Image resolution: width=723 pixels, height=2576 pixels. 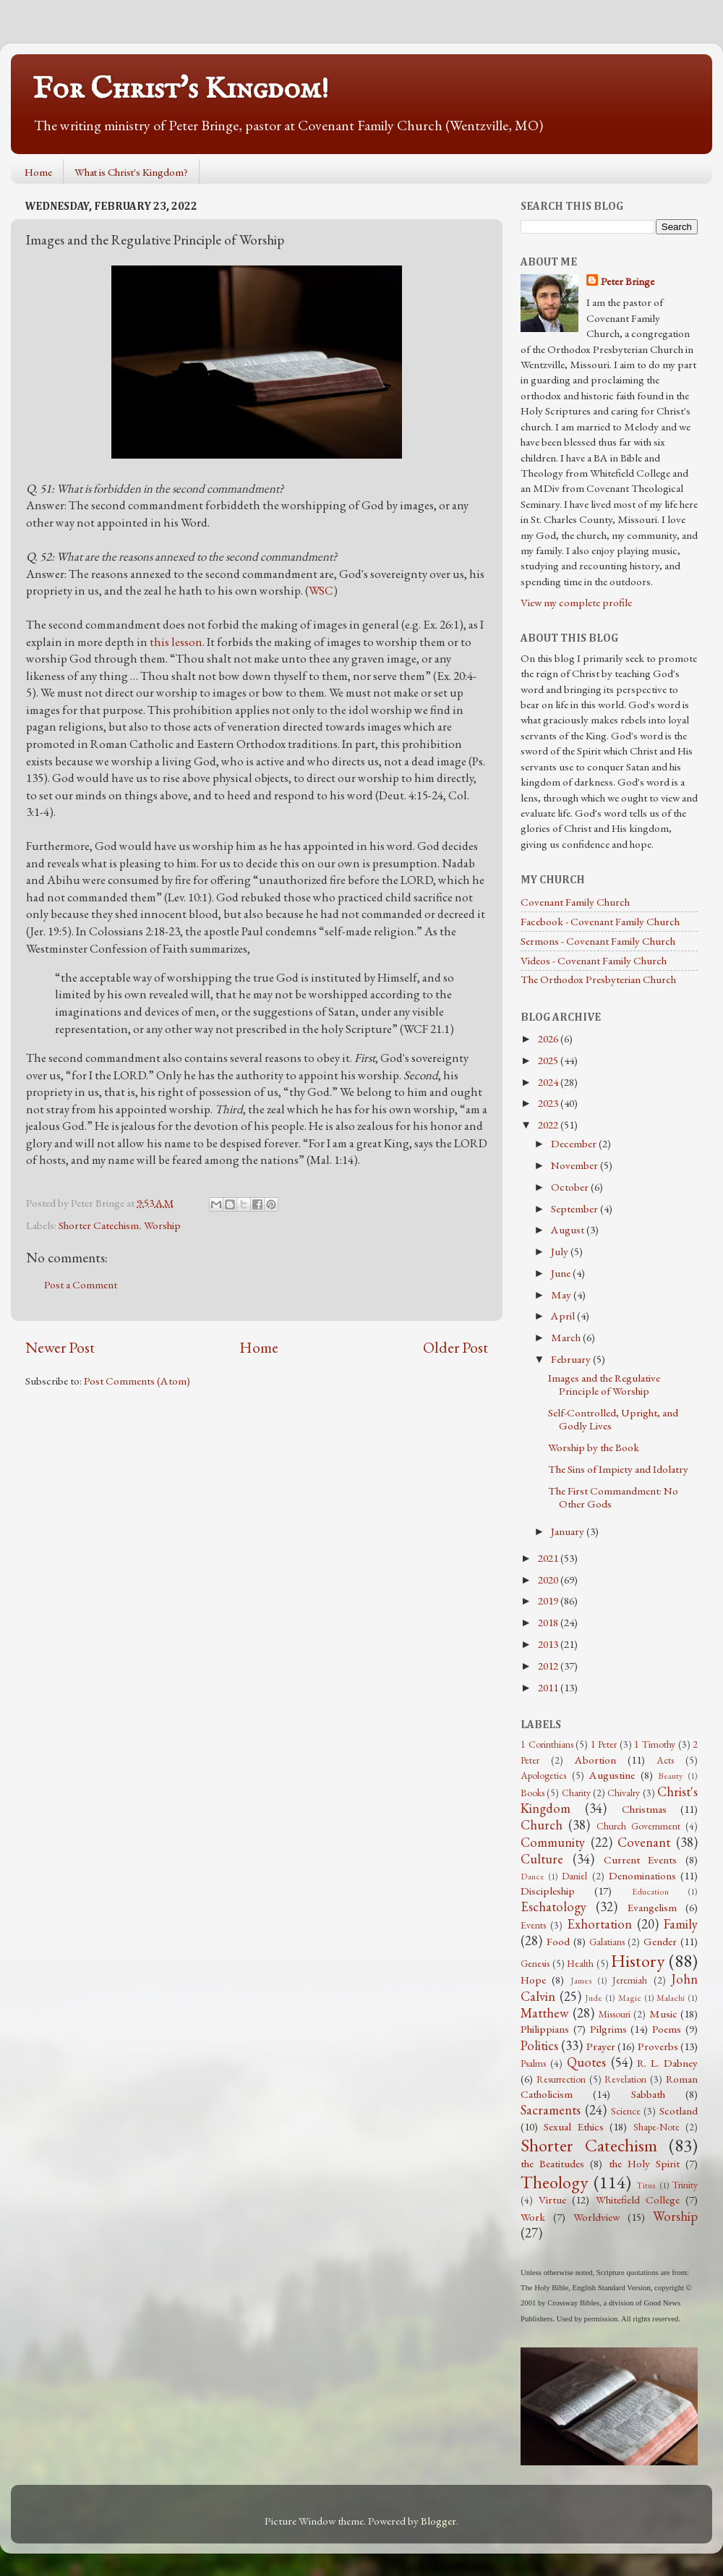 What do you see at coordinates (533, 1924) in the screenshot?
I see `Events` at bounding box center [533, 1924].